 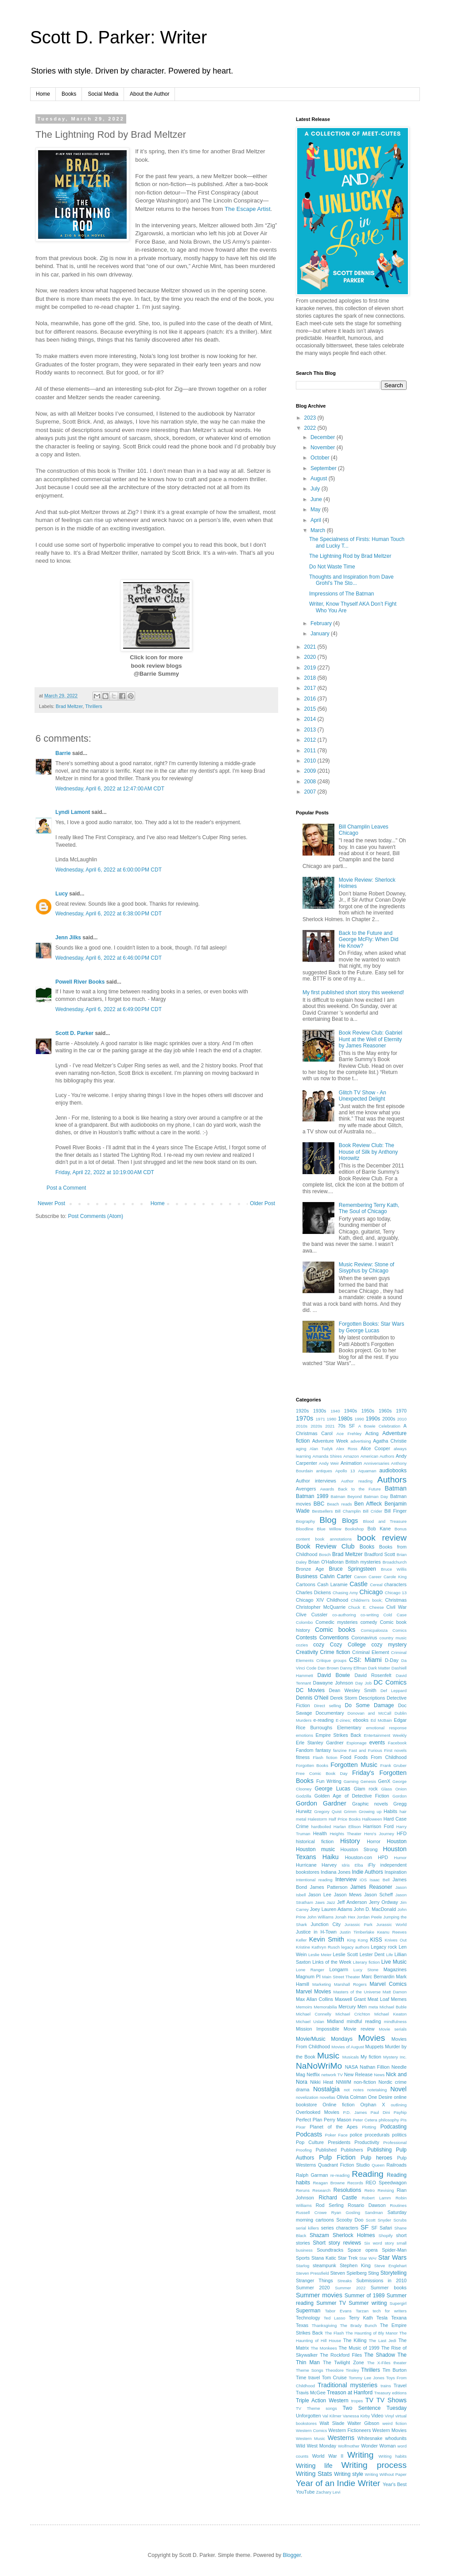 What do you see at coordinates (369, 1916) in the screenshot?
I see `Jordan Peele` at bounding box center [369, 1916].